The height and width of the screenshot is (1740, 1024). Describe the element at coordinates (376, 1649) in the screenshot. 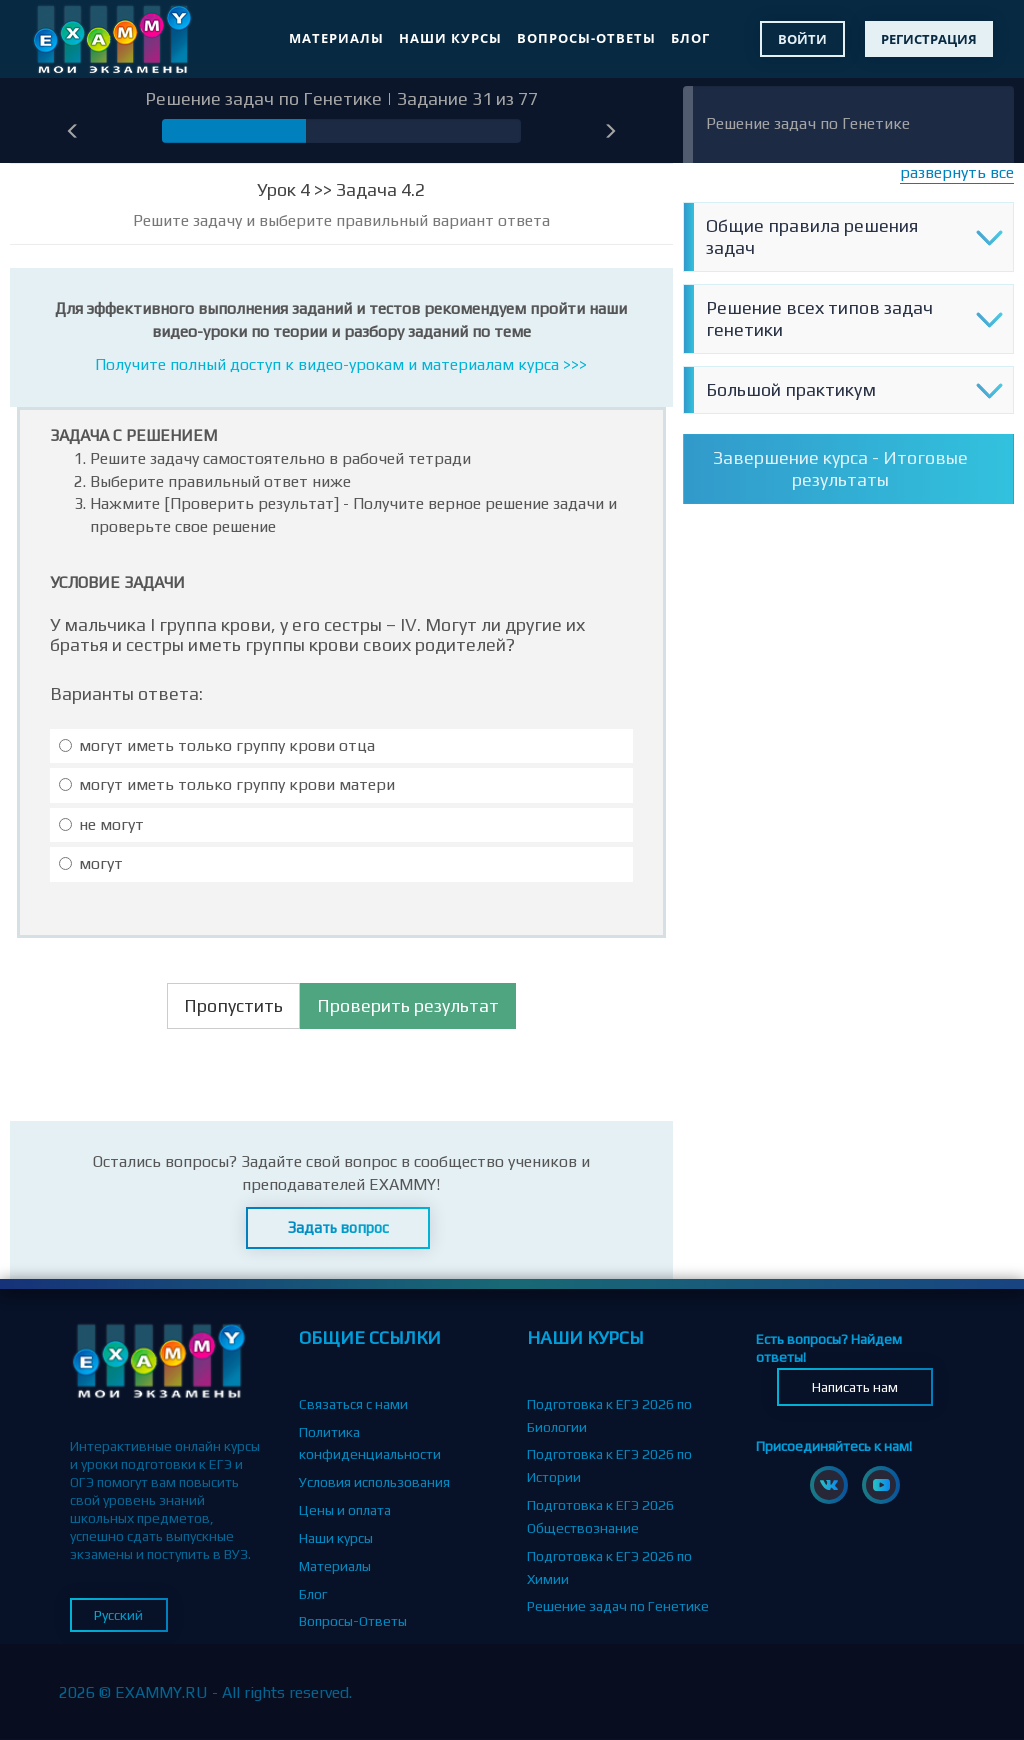

I see `Партнерская программа` at that location.